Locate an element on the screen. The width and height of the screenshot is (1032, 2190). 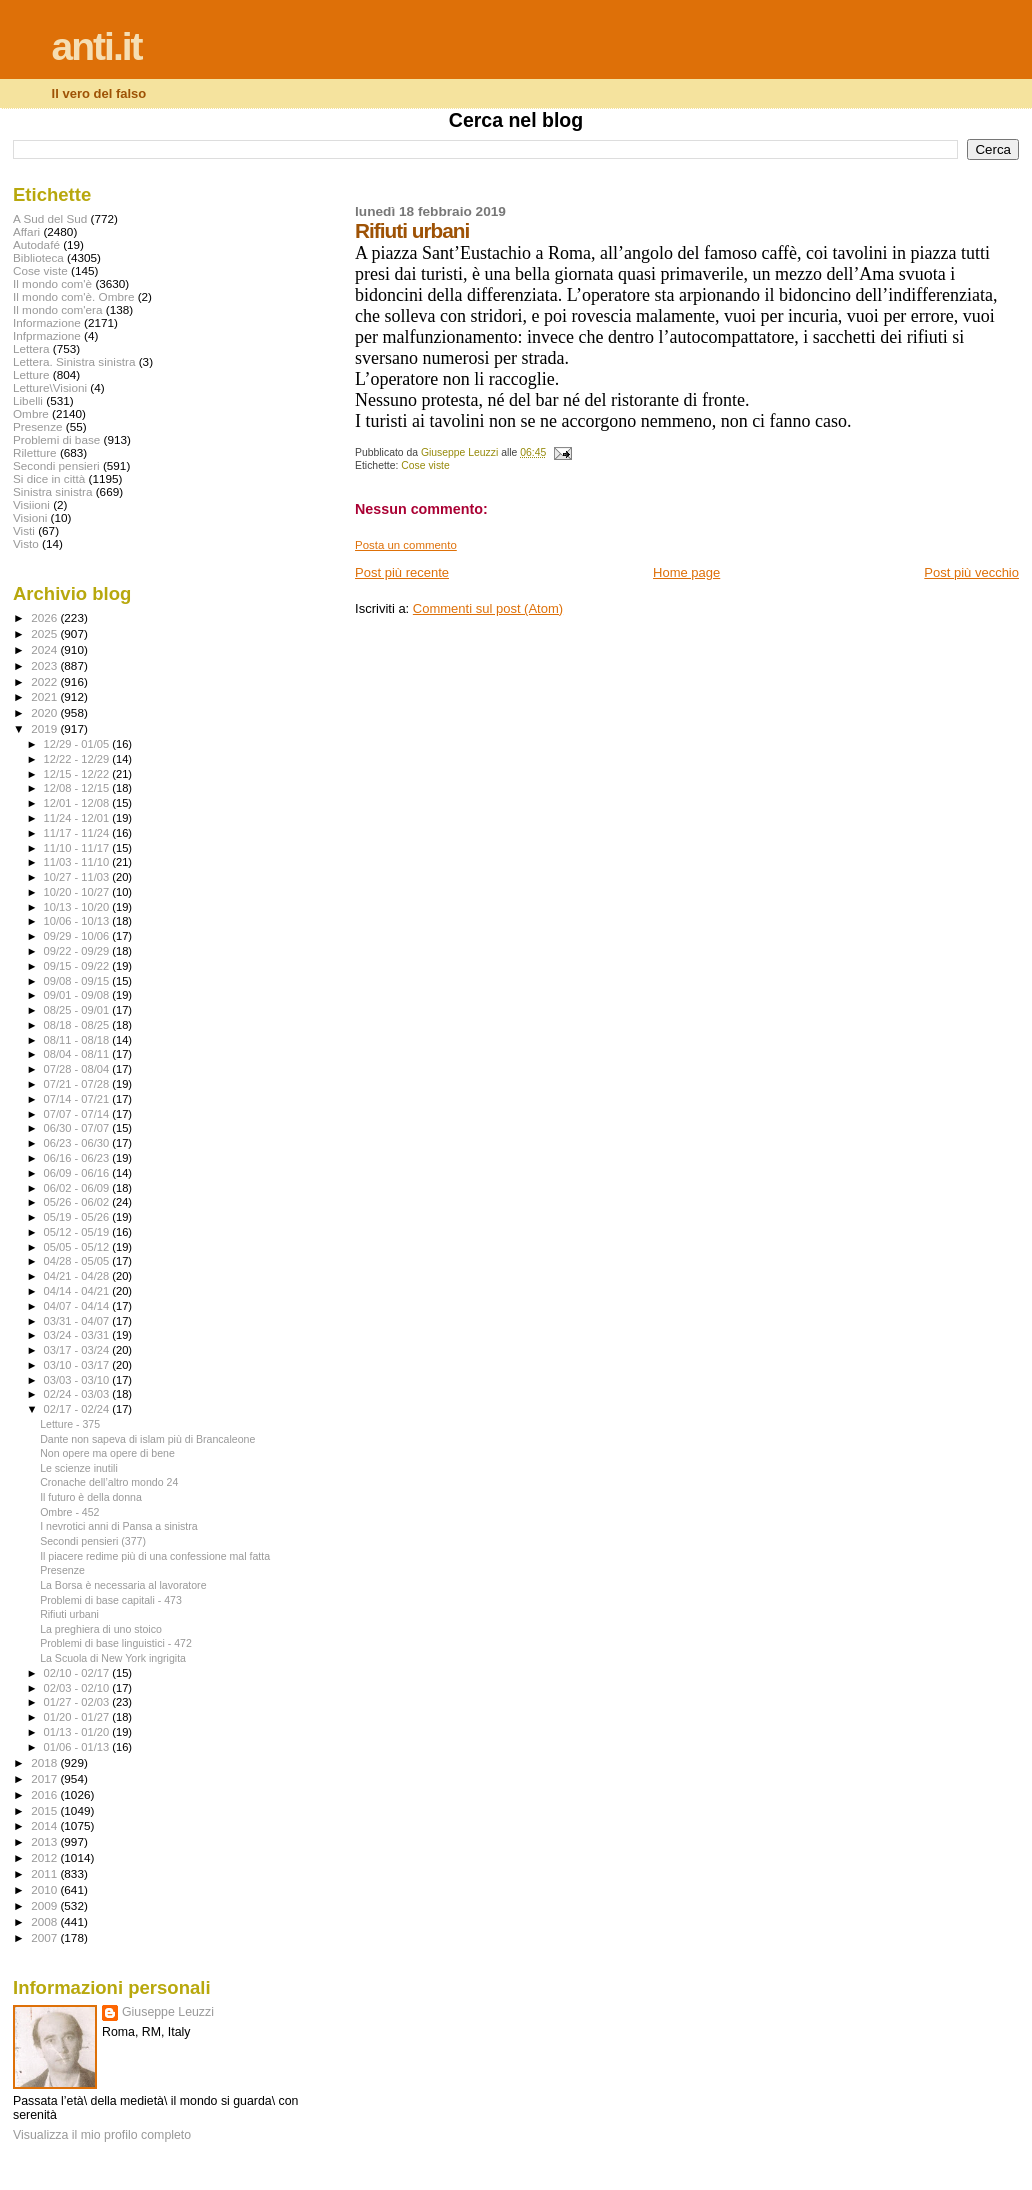
Ombre is located at coordinates (31, 413).